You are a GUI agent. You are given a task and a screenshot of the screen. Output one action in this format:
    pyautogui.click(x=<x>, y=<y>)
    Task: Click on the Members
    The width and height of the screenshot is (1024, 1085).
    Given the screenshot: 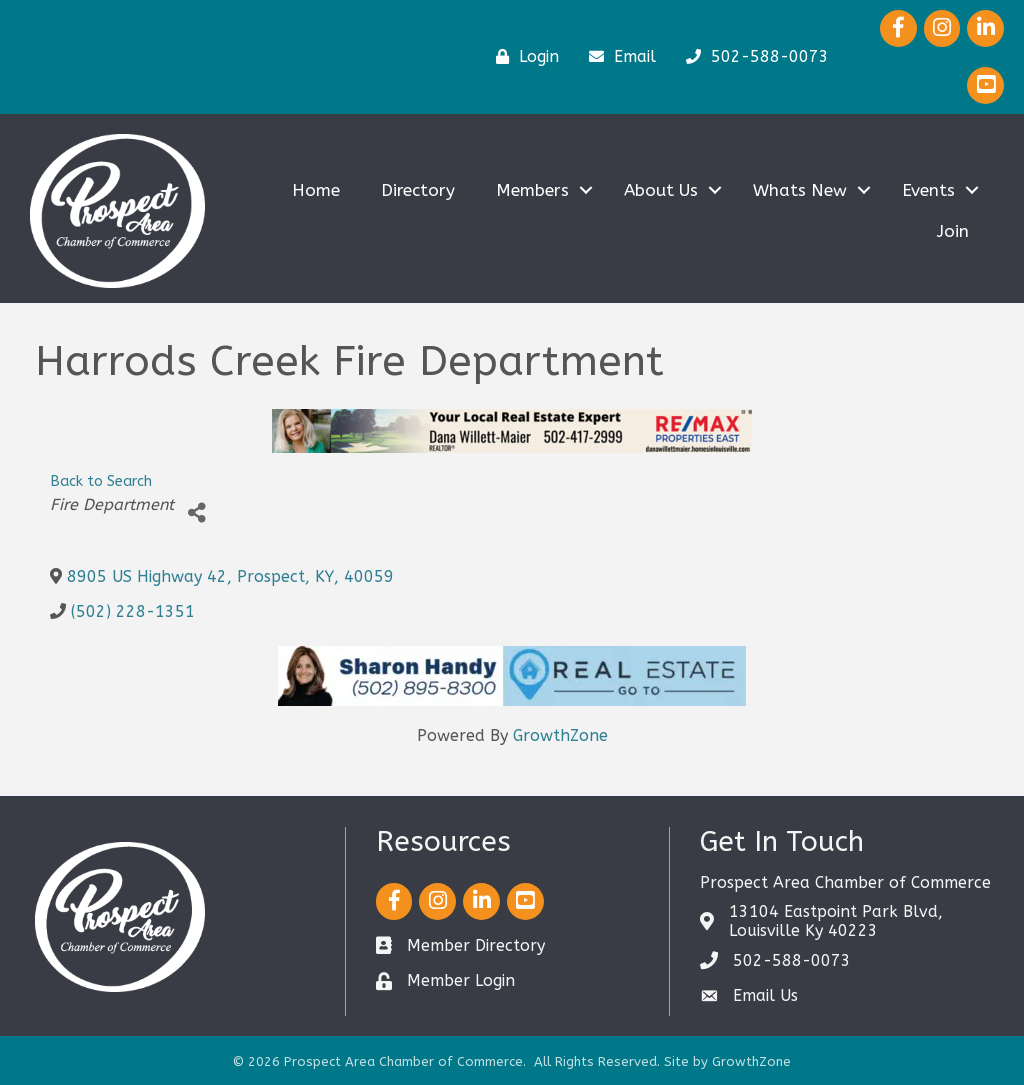 What is the action you would take?
    pyautogui.click(x=532, y=190)
    